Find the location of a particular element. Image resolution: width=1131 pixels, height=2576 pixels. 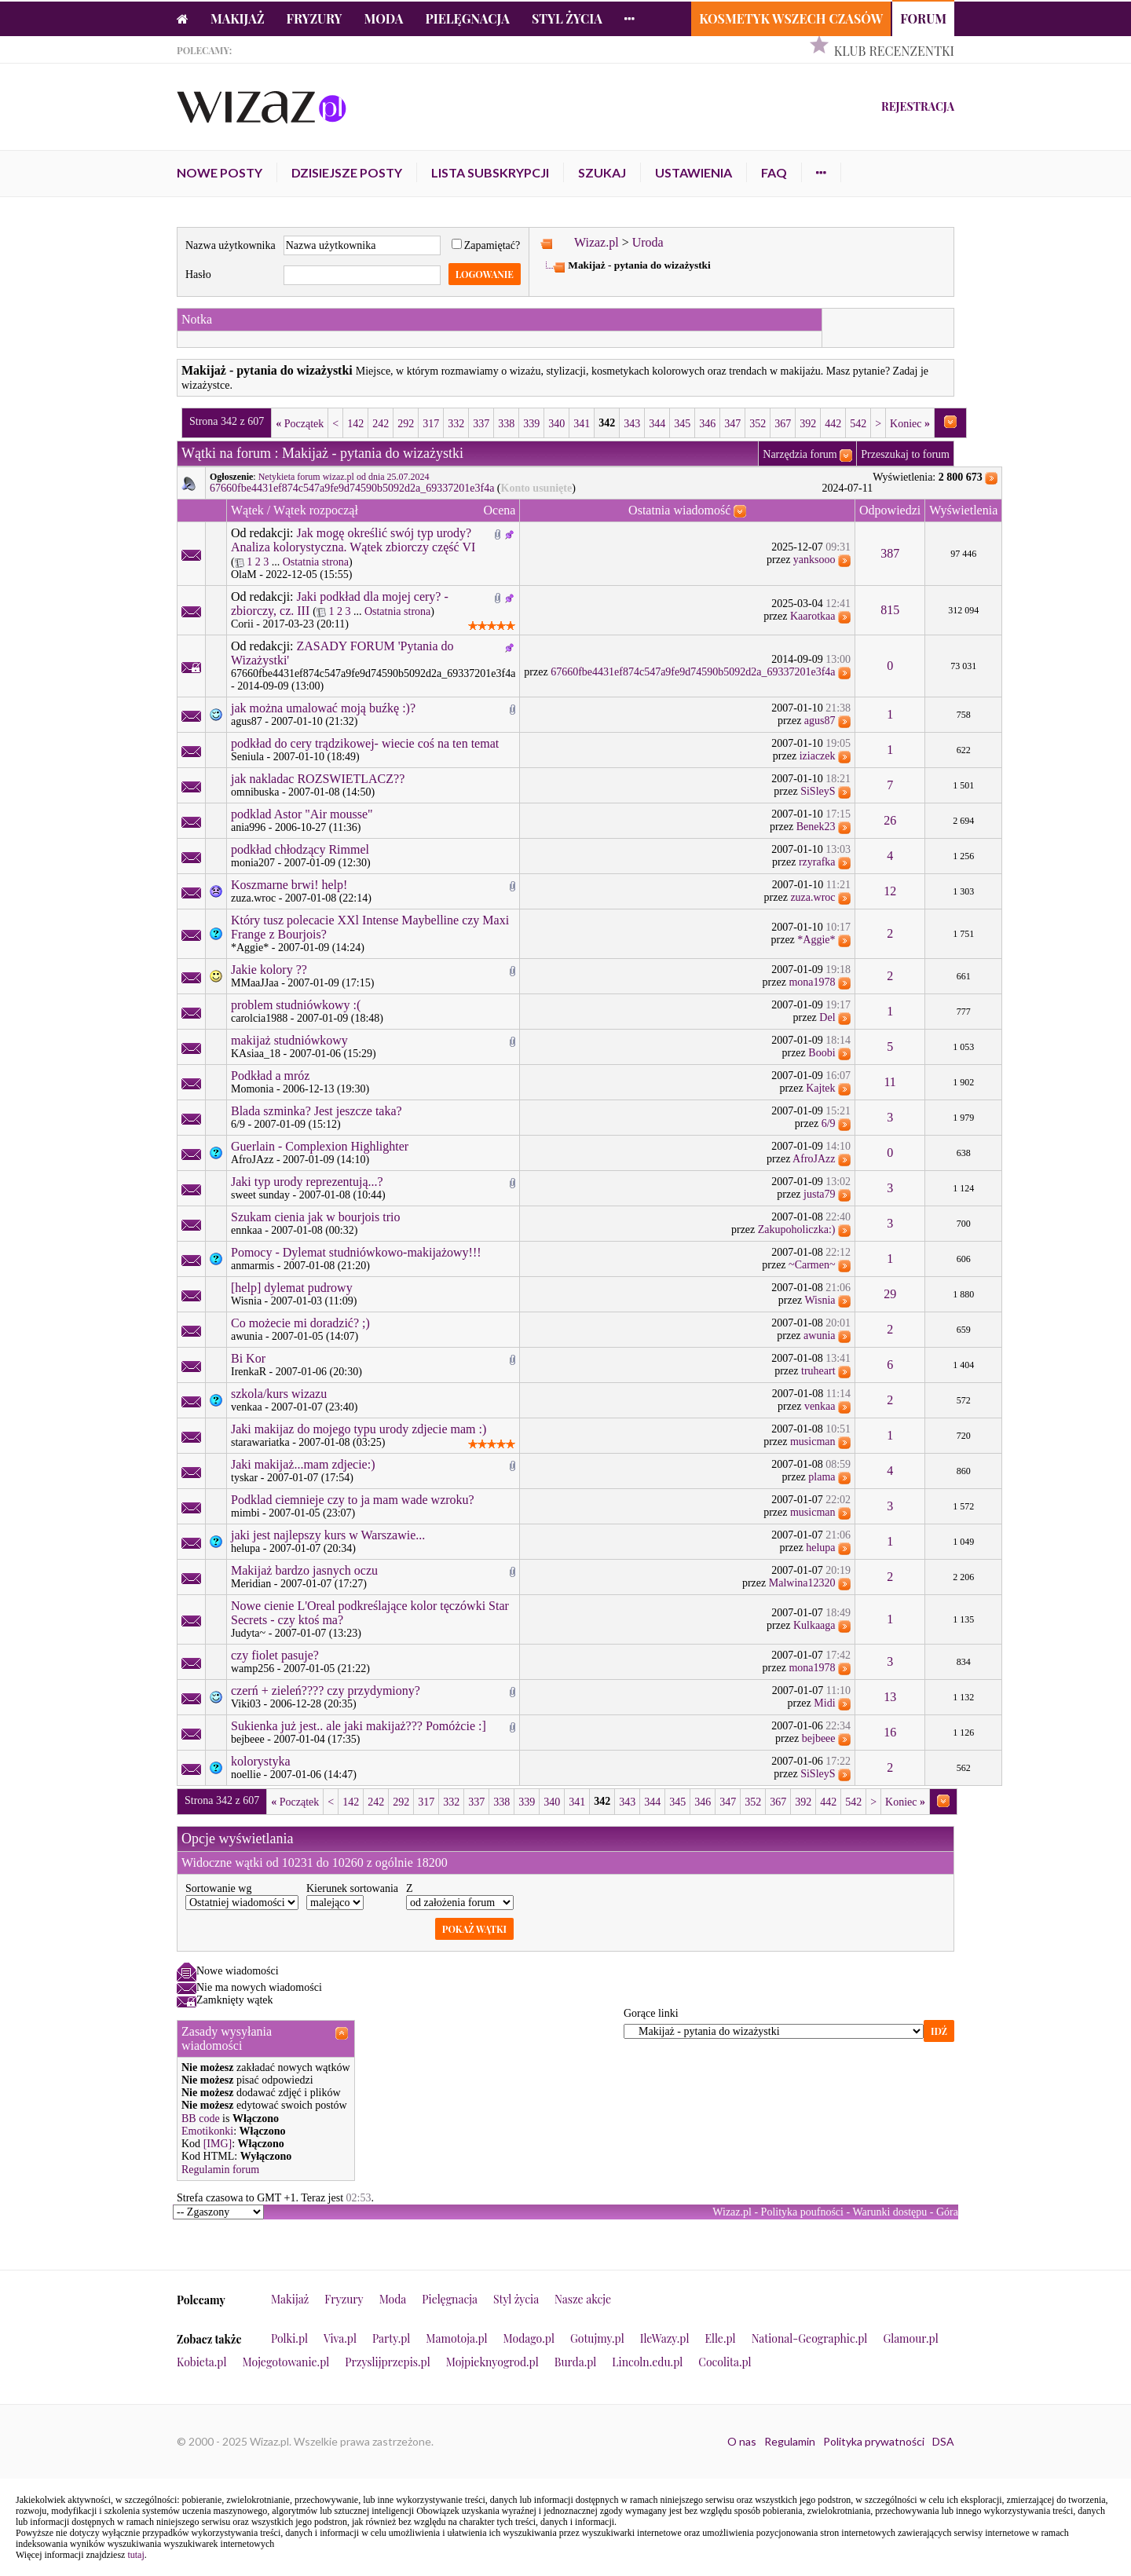

bejbeee is located at coordinates (248, 1739).